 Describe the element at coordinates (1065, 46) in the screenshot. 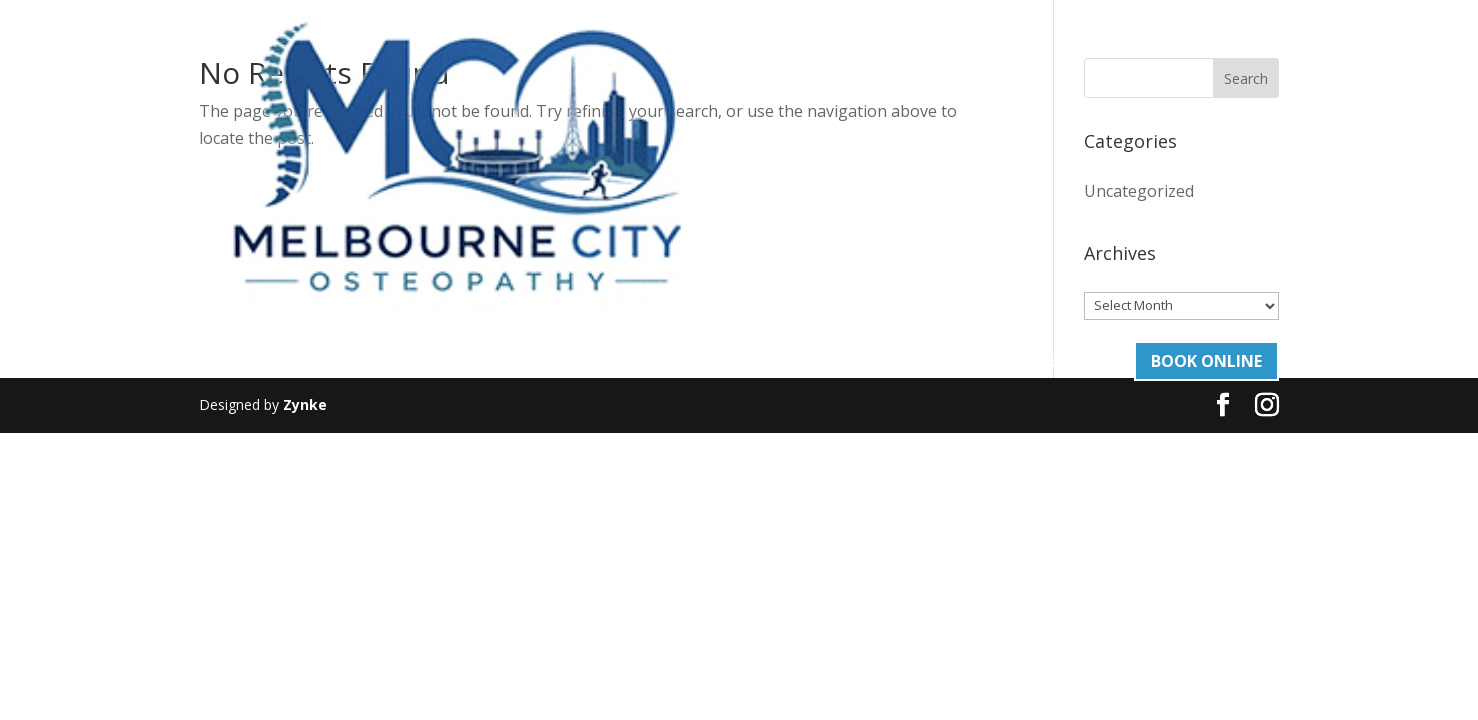

I see `03 93765505` at that location.